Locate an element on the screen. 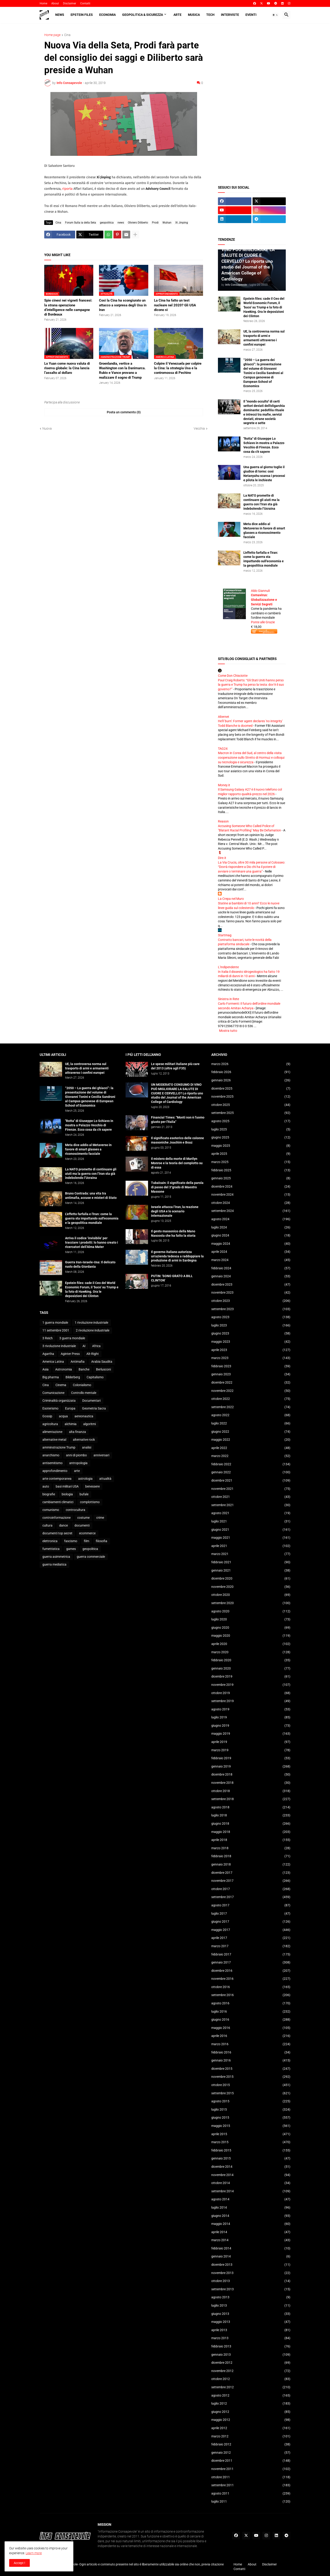  aprile 2023 is located at coordinates (250, 1350).